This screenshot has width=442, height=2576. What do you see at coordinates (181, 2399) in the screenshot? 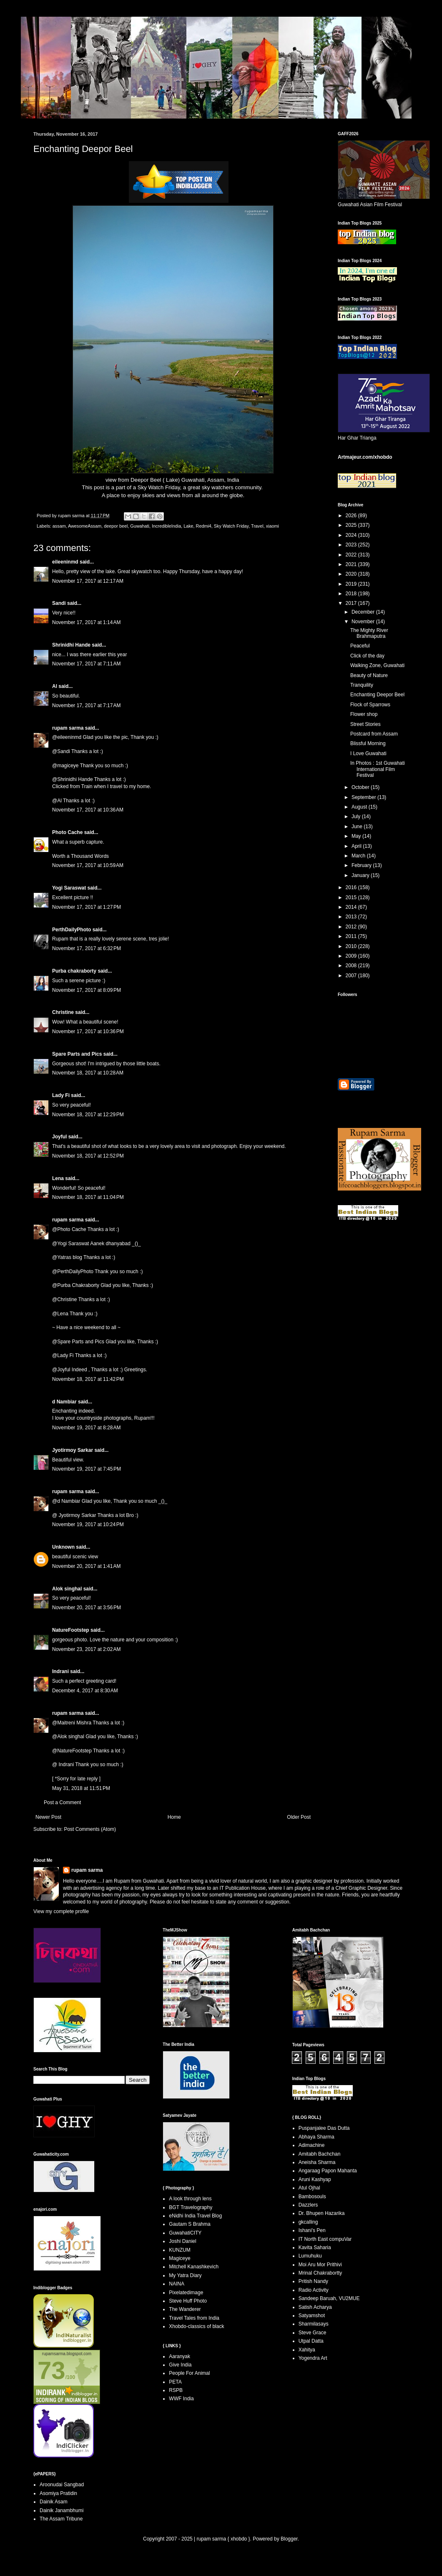
I see `WWF India` at bounding box center [181, 2399].